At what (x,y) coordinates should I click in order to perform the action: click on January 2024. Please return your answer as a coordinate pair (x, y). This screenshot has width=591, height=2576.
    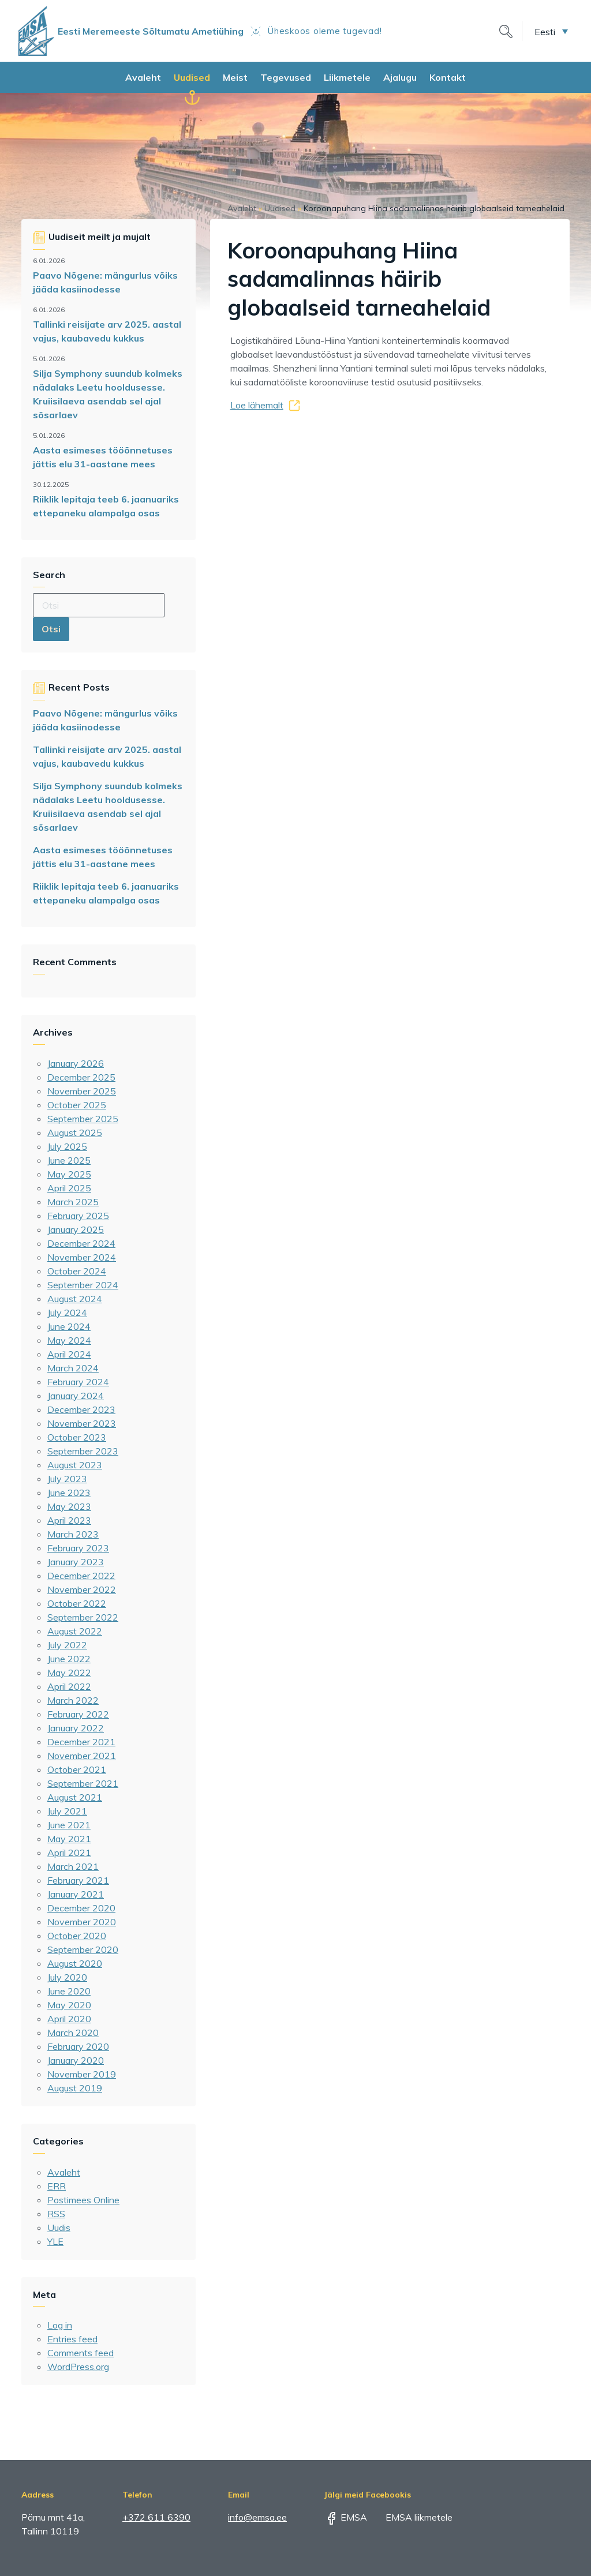
    Looking at the image, I should click on (75, 1395).